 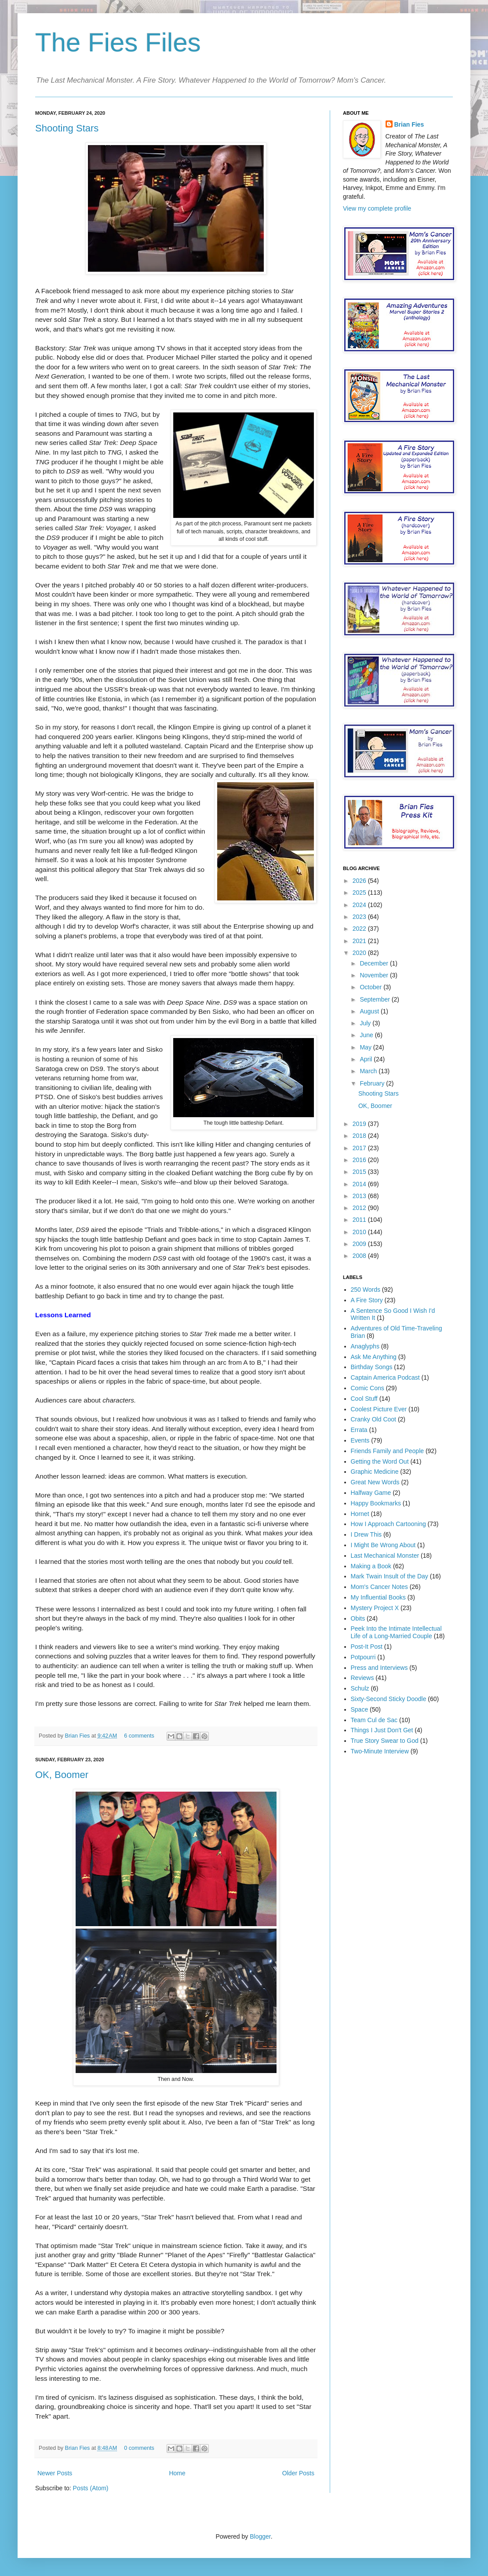 I want to click on 2023, so click(x=360, y=916).